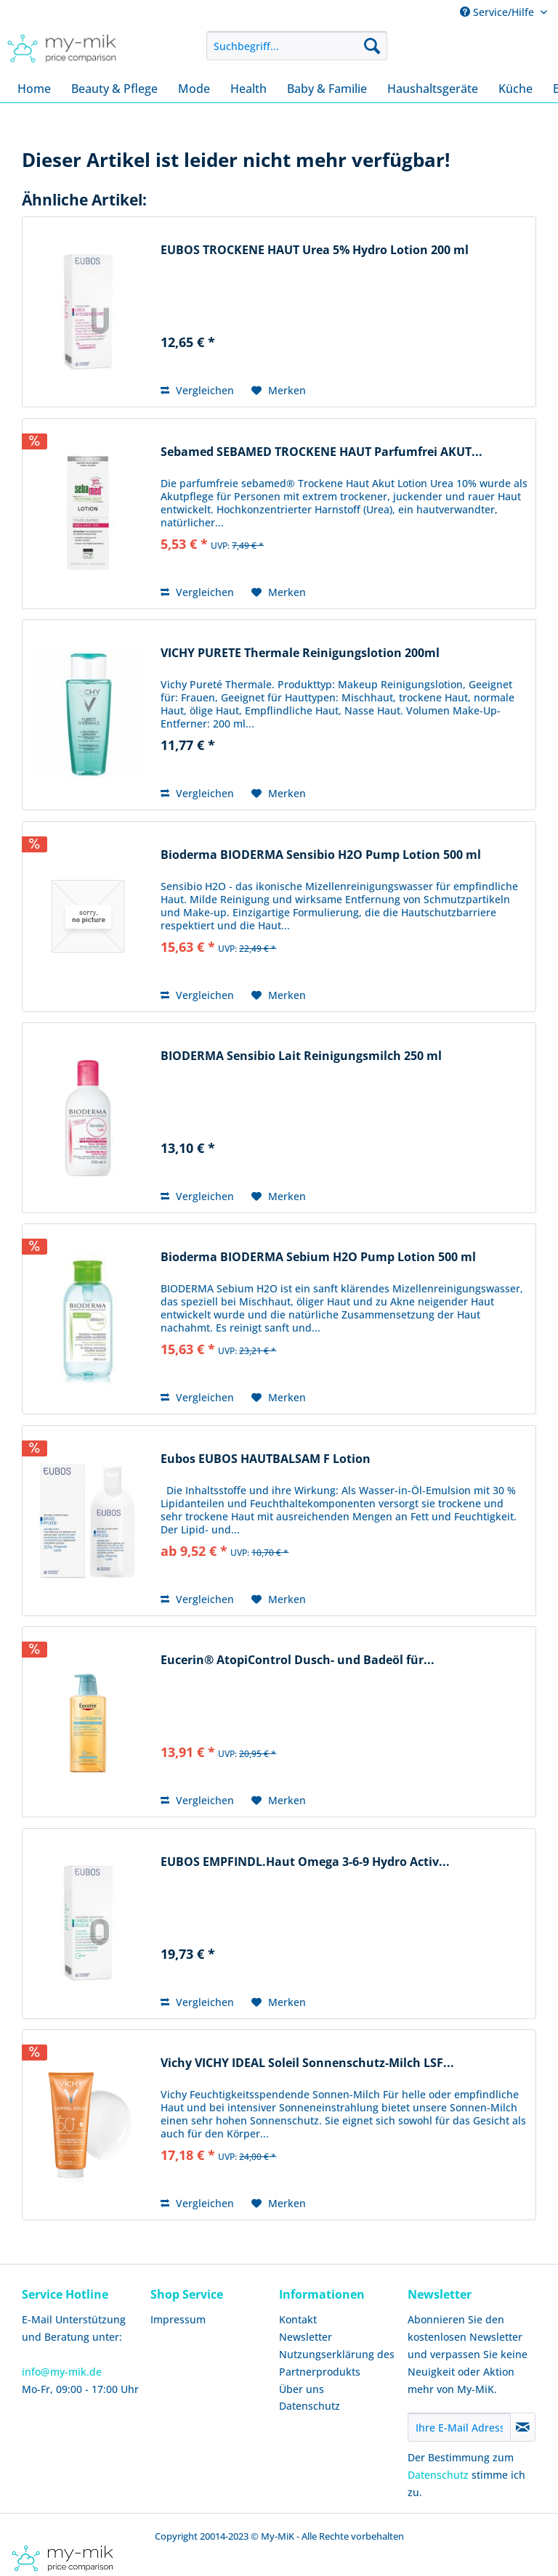 The width and height of the screenshot is (558, 2576). Describe the element at coordinates (114, 88) in the screenshot. I see `[Beauty & Pflege]` at that location.